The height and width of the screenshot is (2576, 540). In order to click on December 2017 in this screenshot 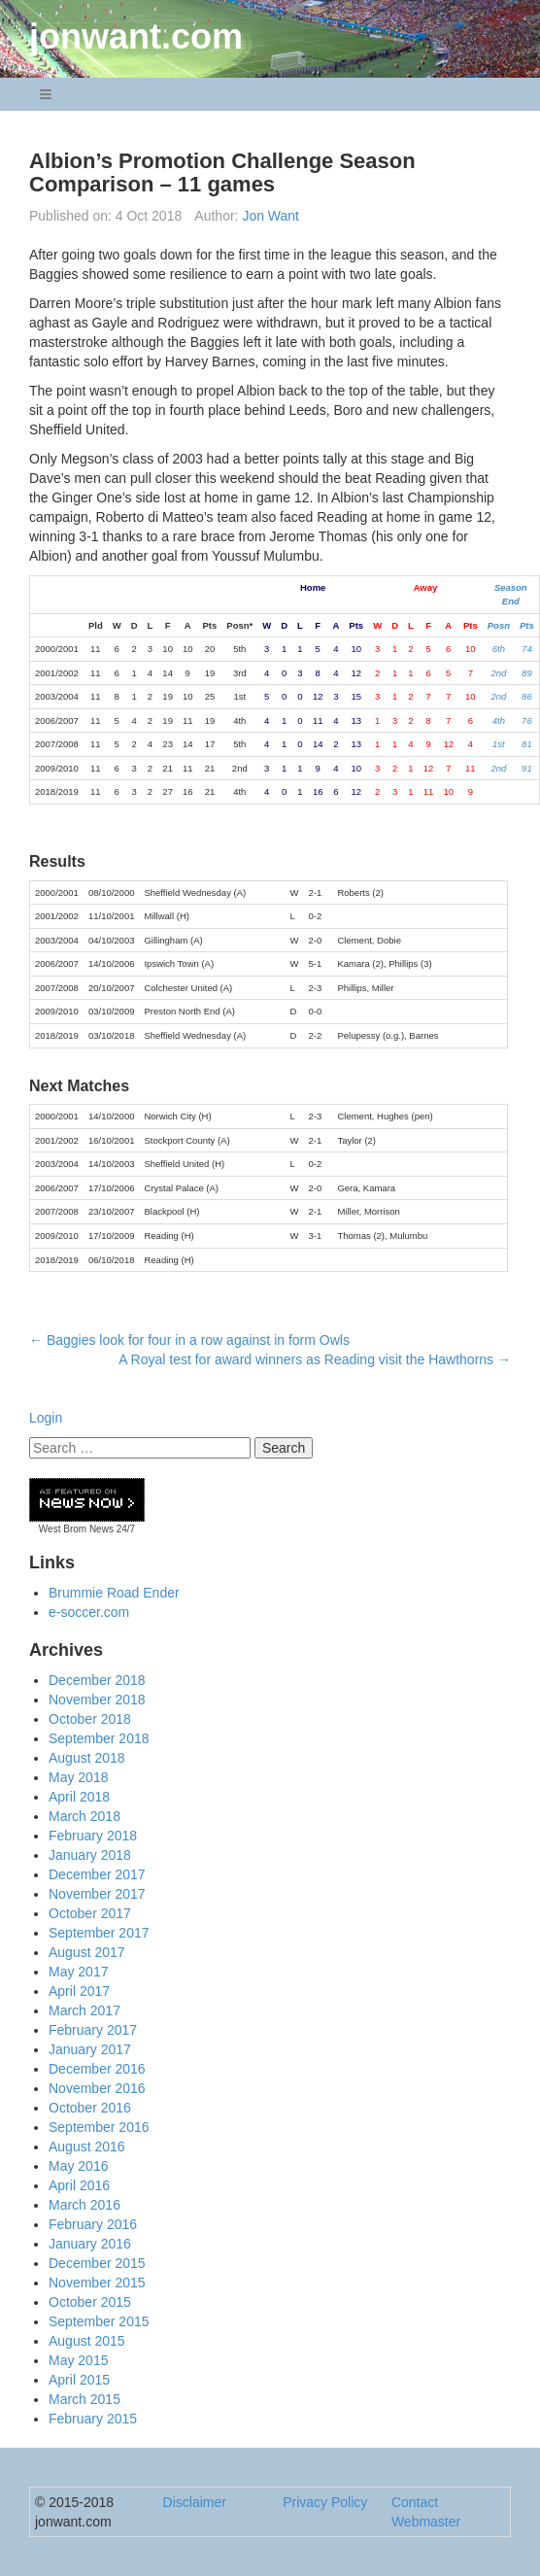, I will do `click(97, 1874)`.